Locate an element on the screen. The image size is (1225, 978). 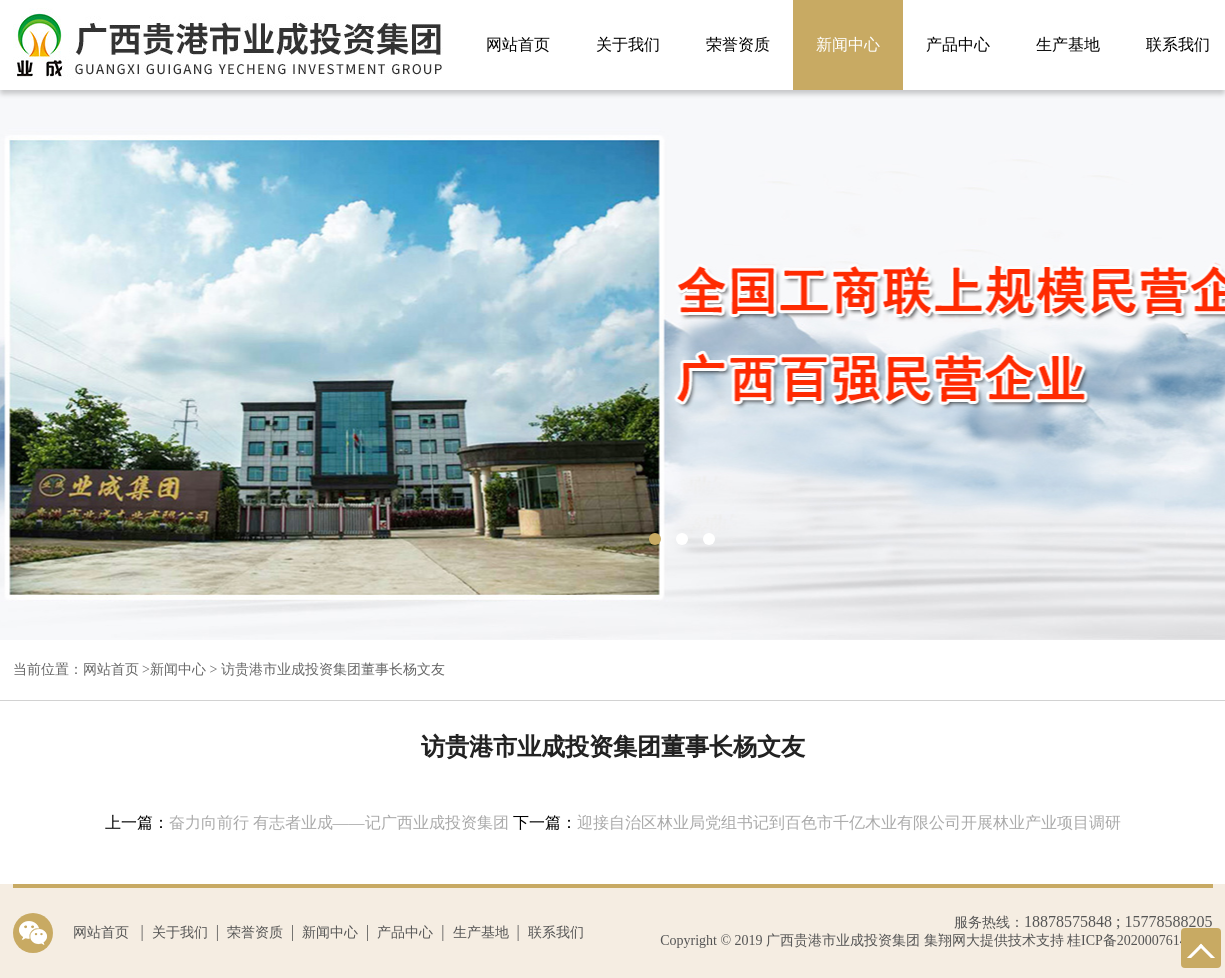
集翔网大提供技术支持 is located at coordinates (992, 940).